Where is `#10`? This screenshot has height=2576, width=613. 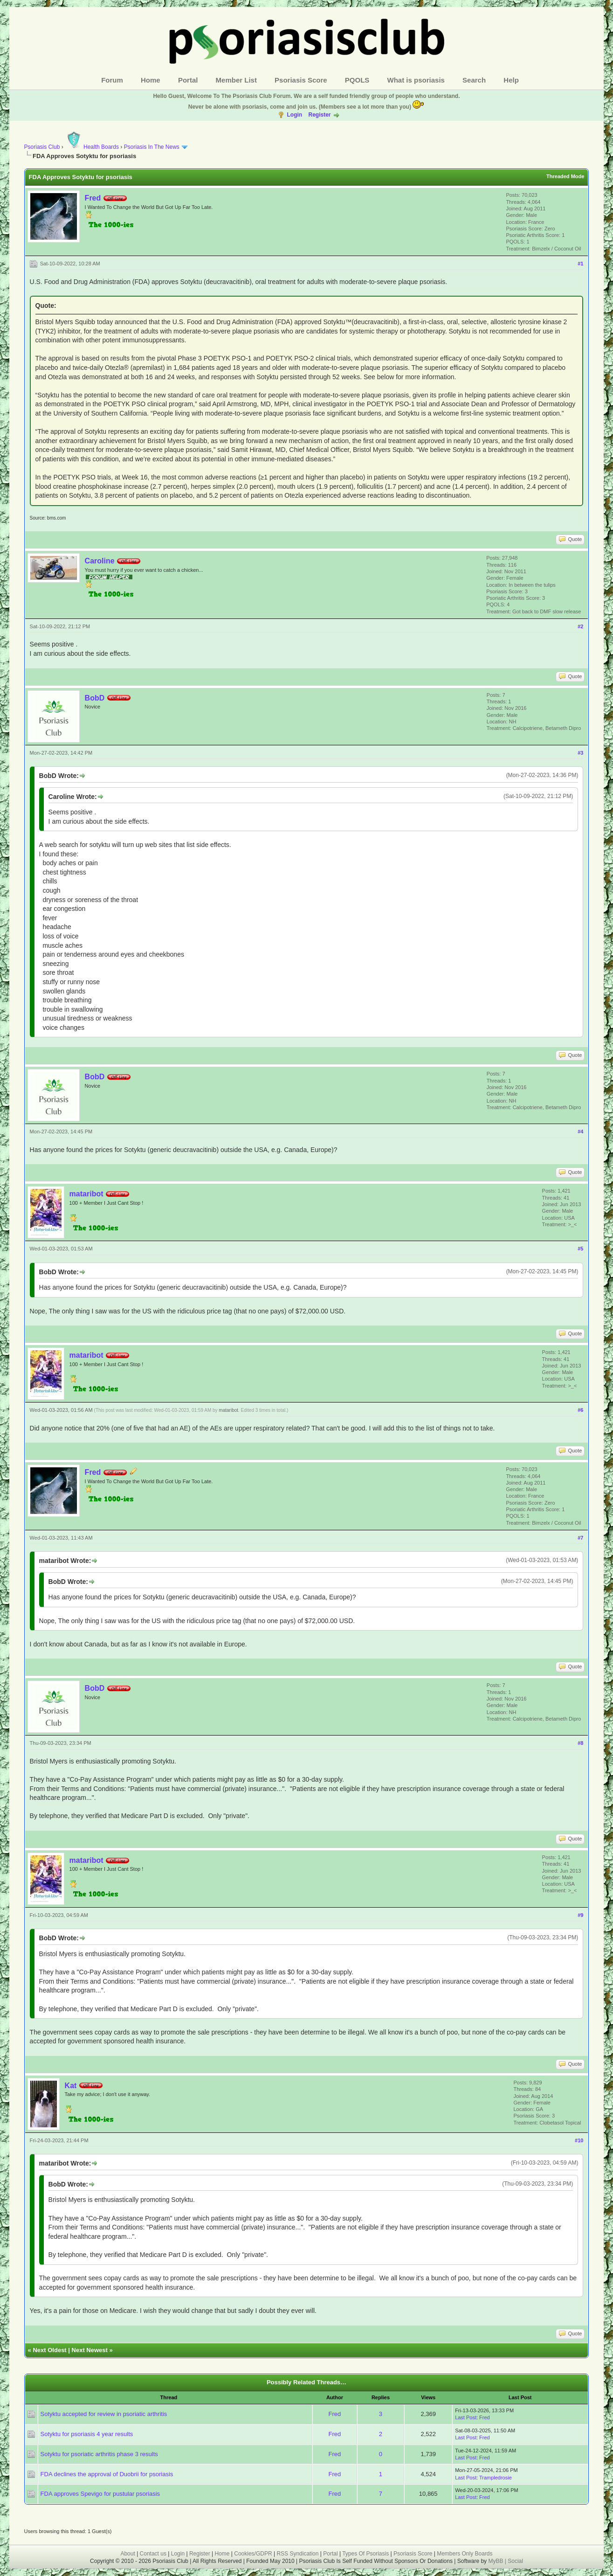 #10 is located at coordinates (579, 2140).